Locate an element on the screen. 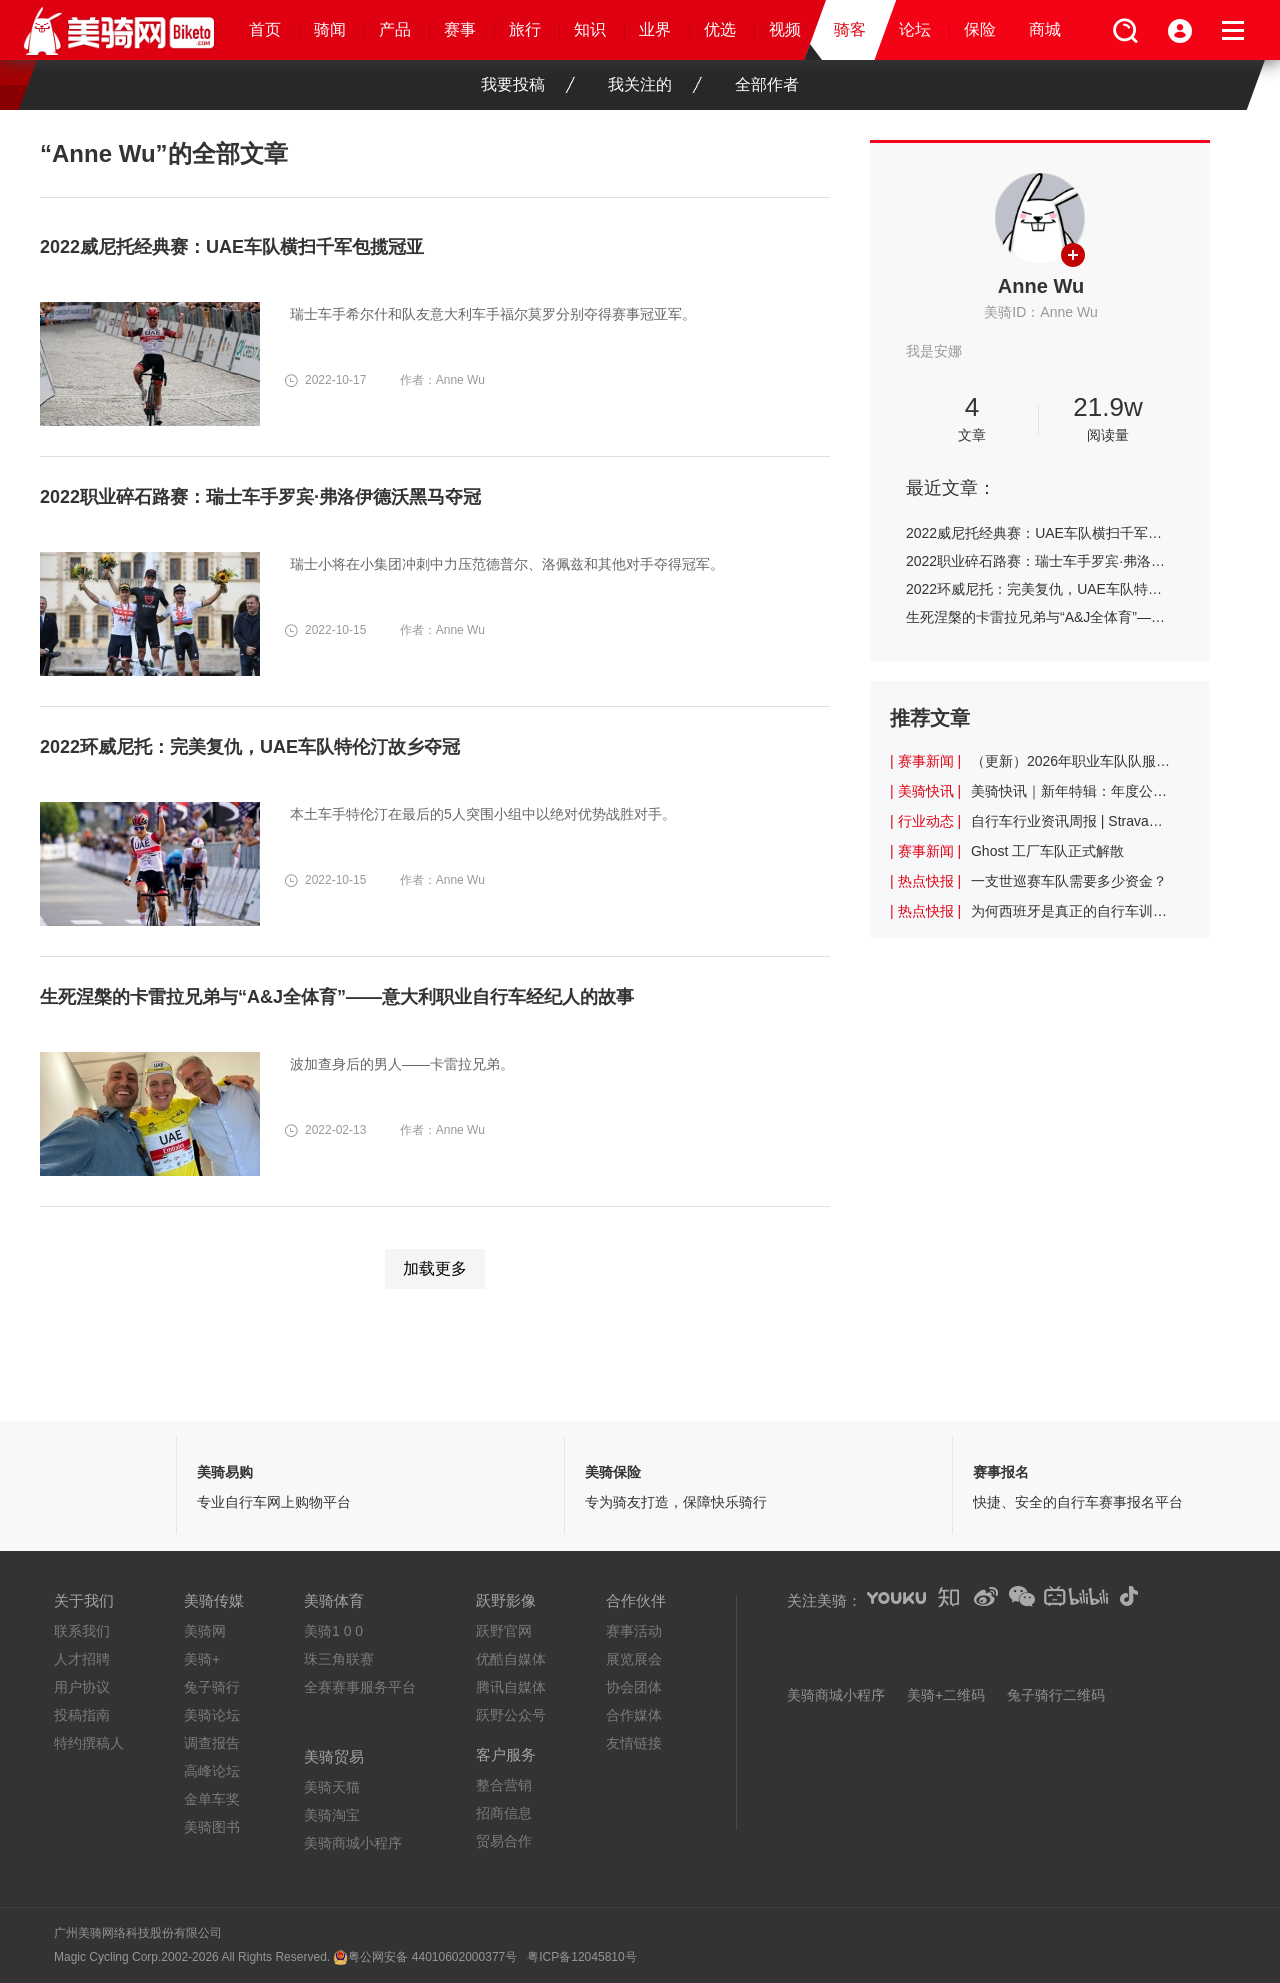  美骑淘宝 is located at coordinates (332, 1815).